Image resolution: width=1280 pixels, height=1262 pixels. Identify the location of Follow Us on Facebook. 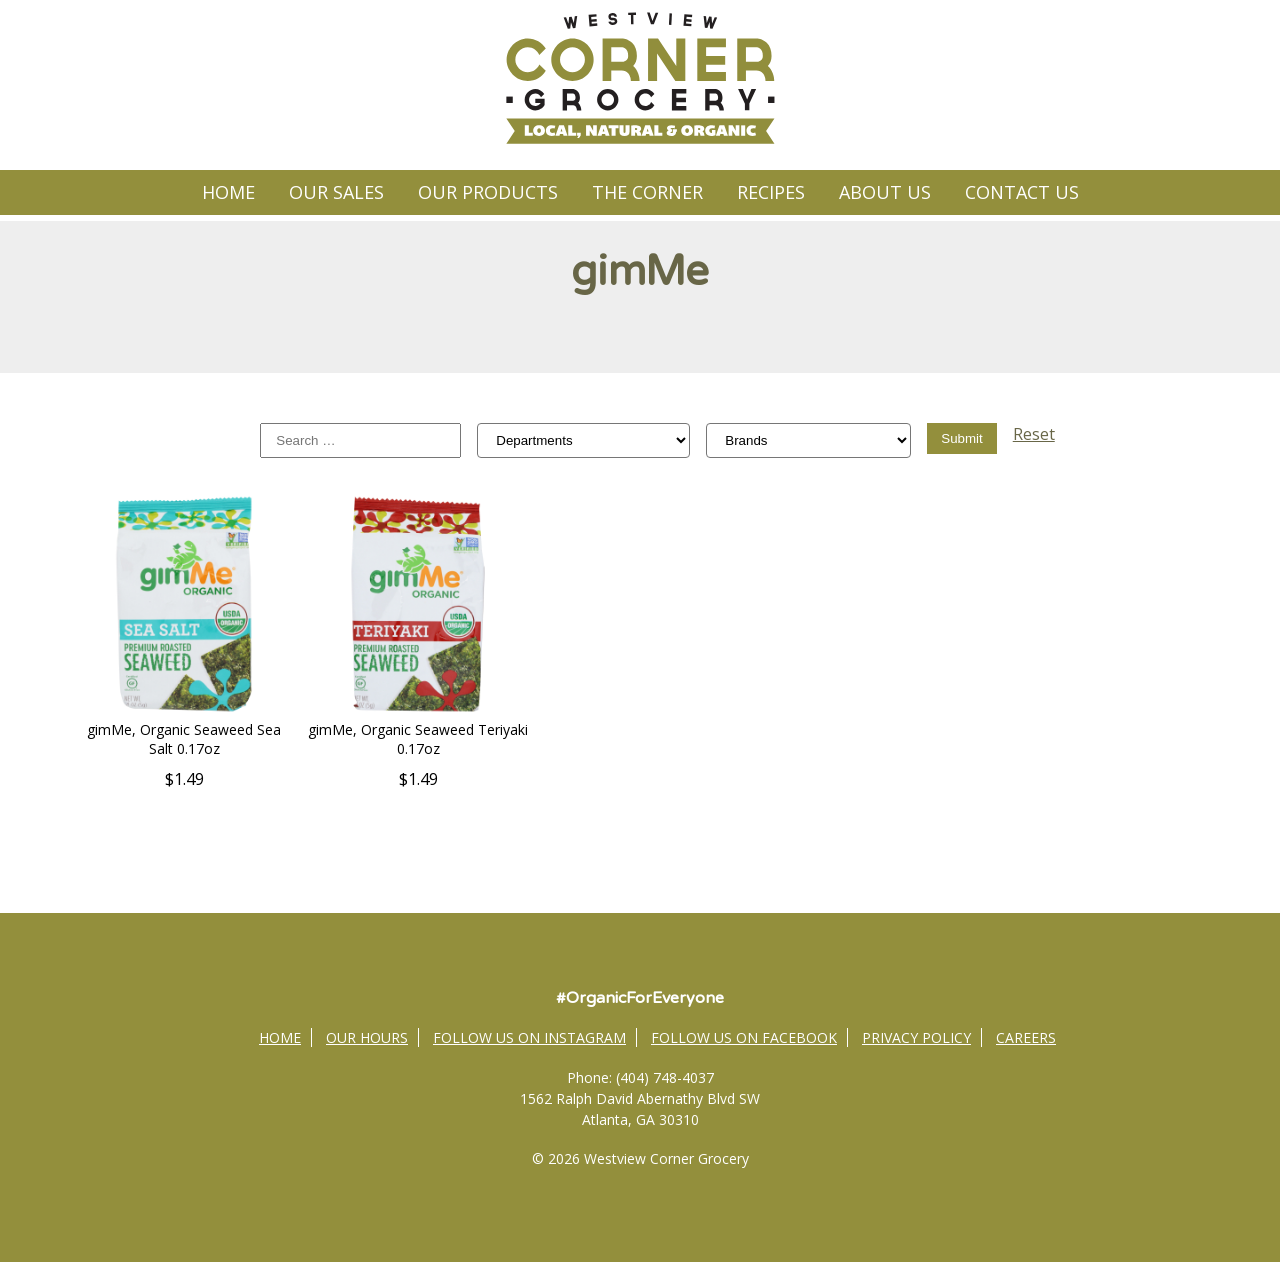
(744, 1037).